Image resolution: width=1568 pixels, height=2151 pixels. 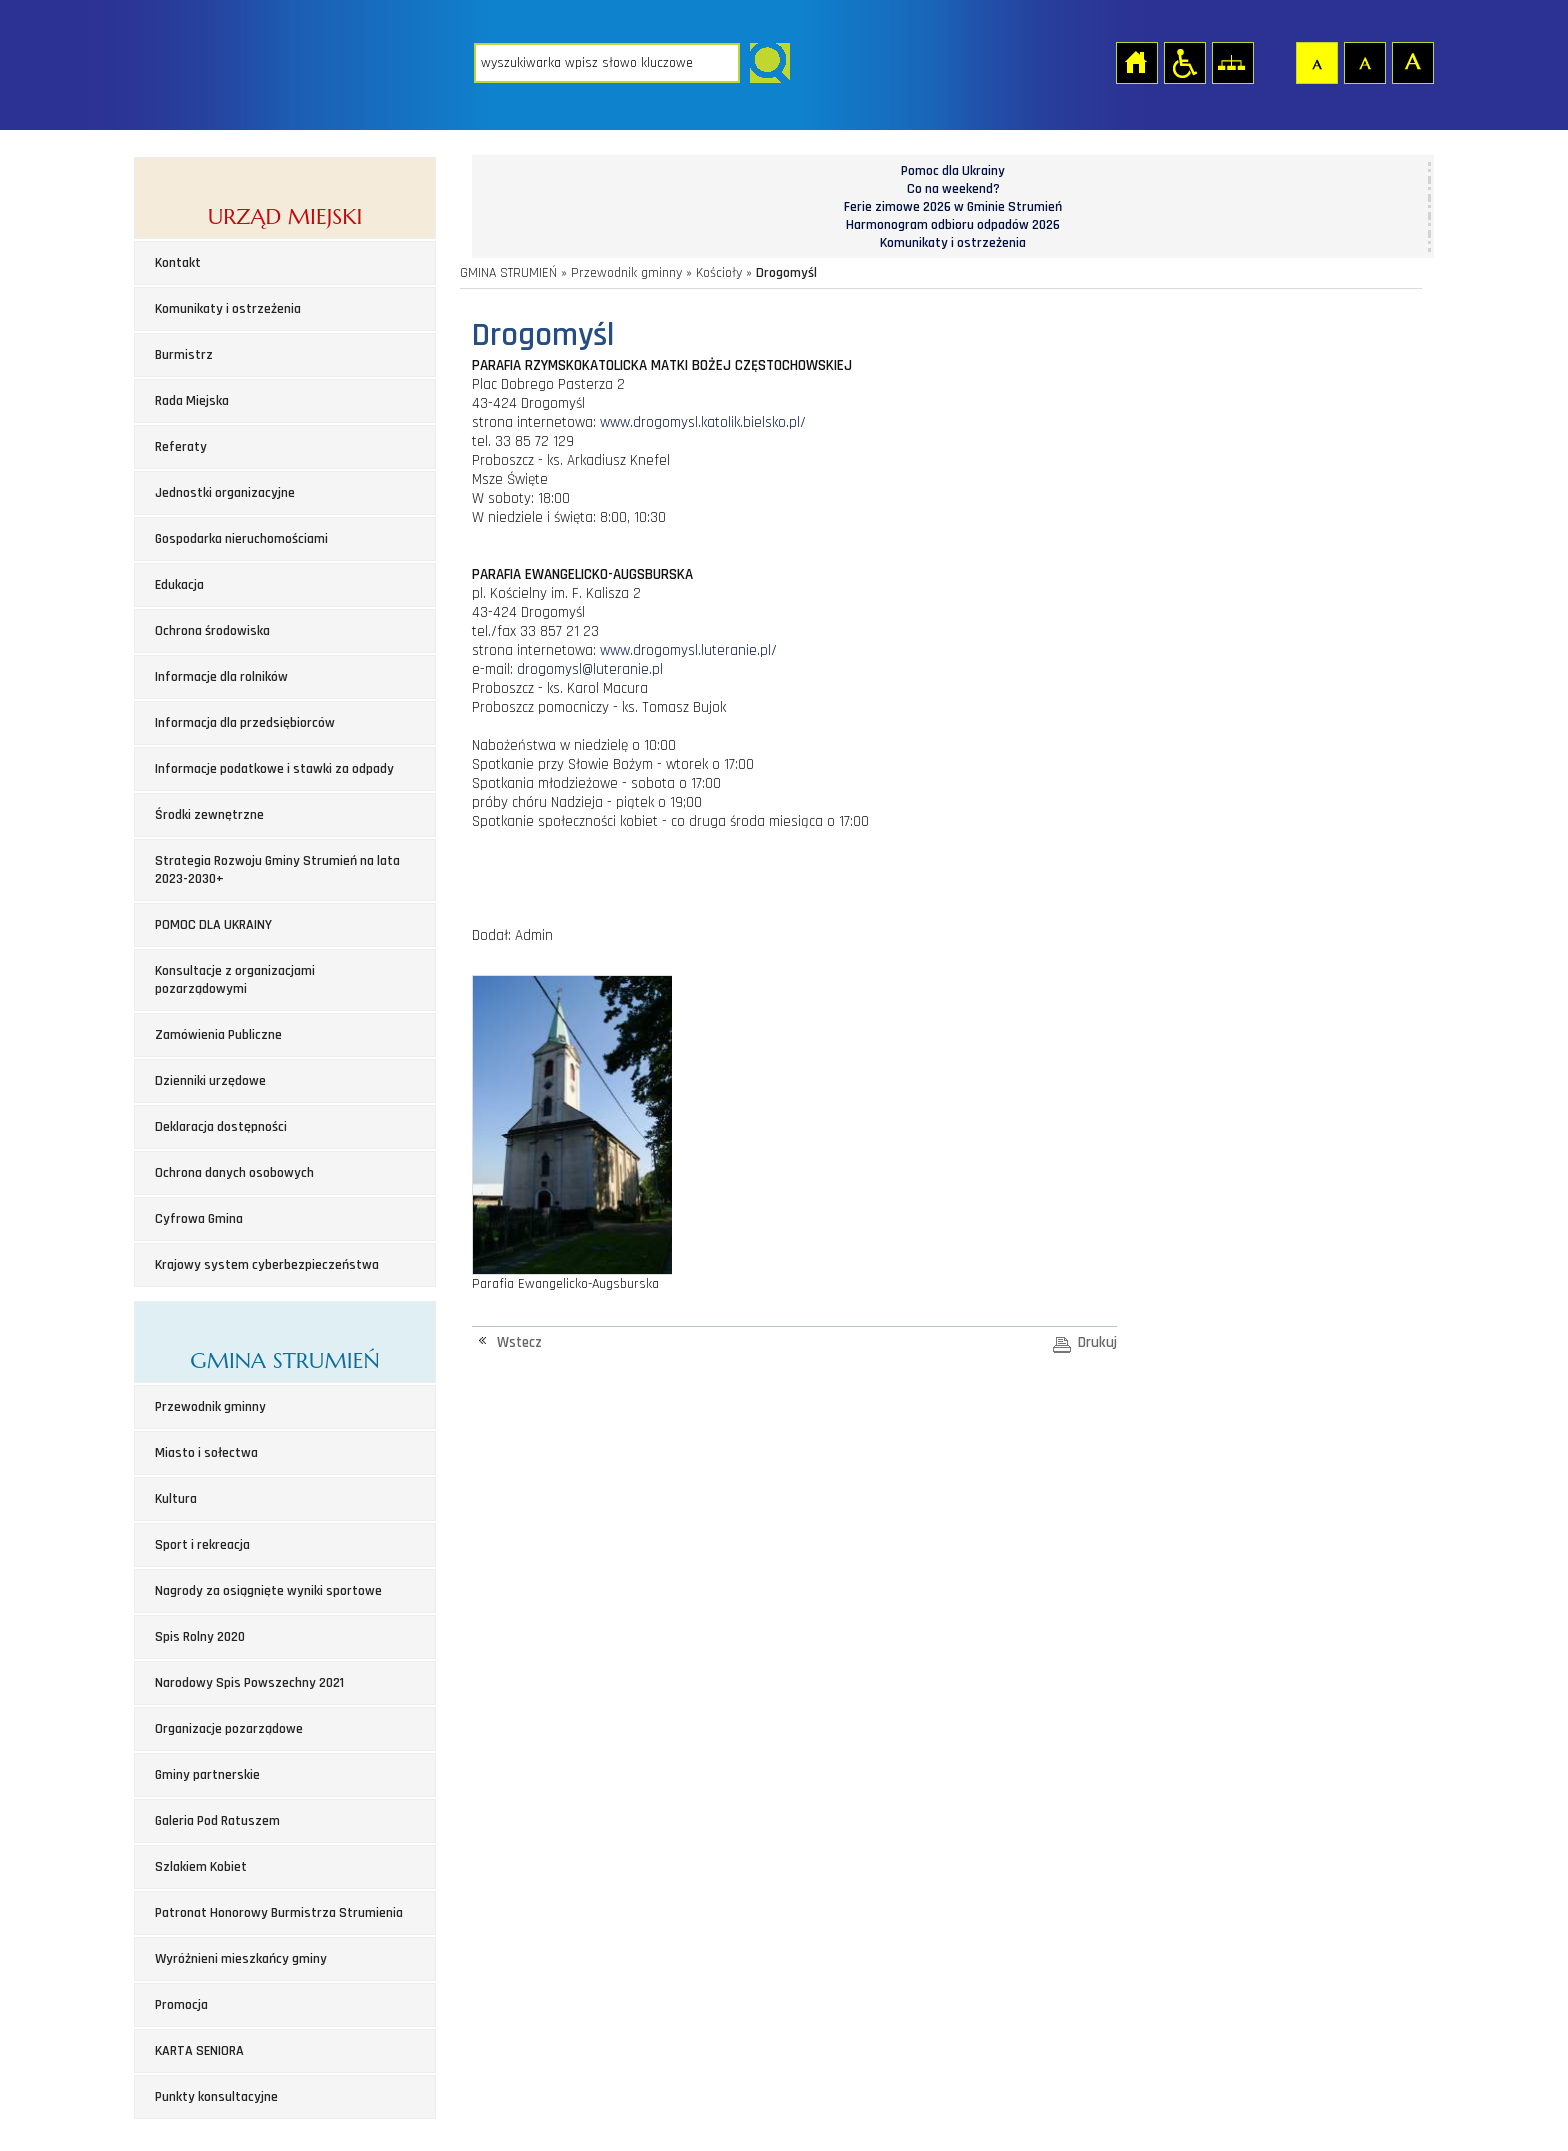 I want to click on Strategia Rozwoju Gminy Strumień na lata 2023-2030+, so click(x=277, y=870).